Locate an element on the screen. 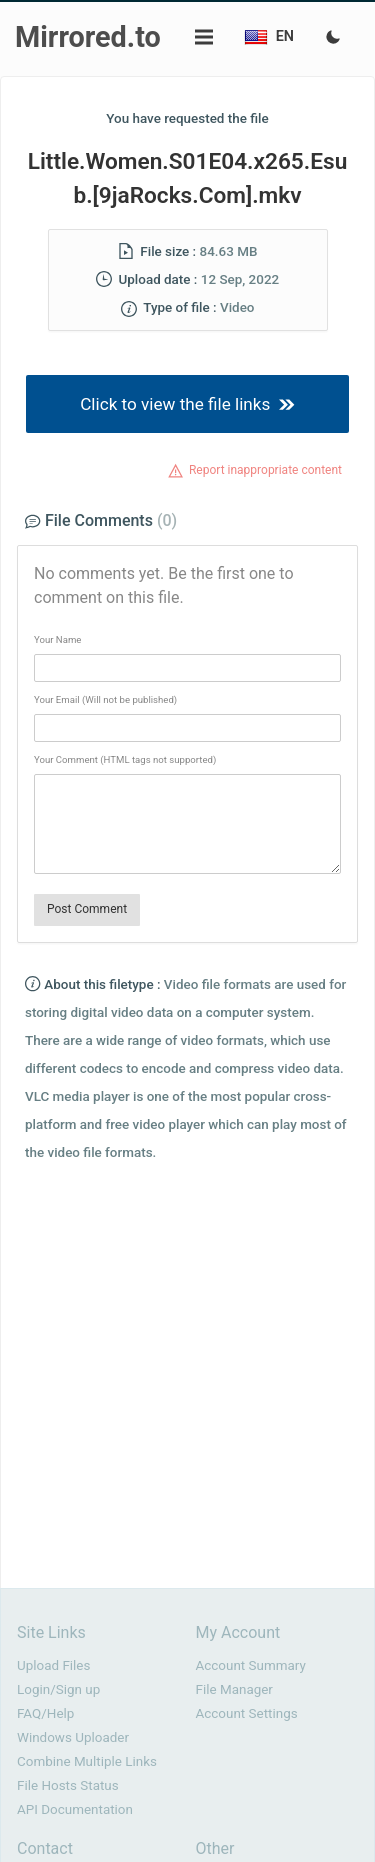  Click to view the file links is located at coordinates (187, 404).